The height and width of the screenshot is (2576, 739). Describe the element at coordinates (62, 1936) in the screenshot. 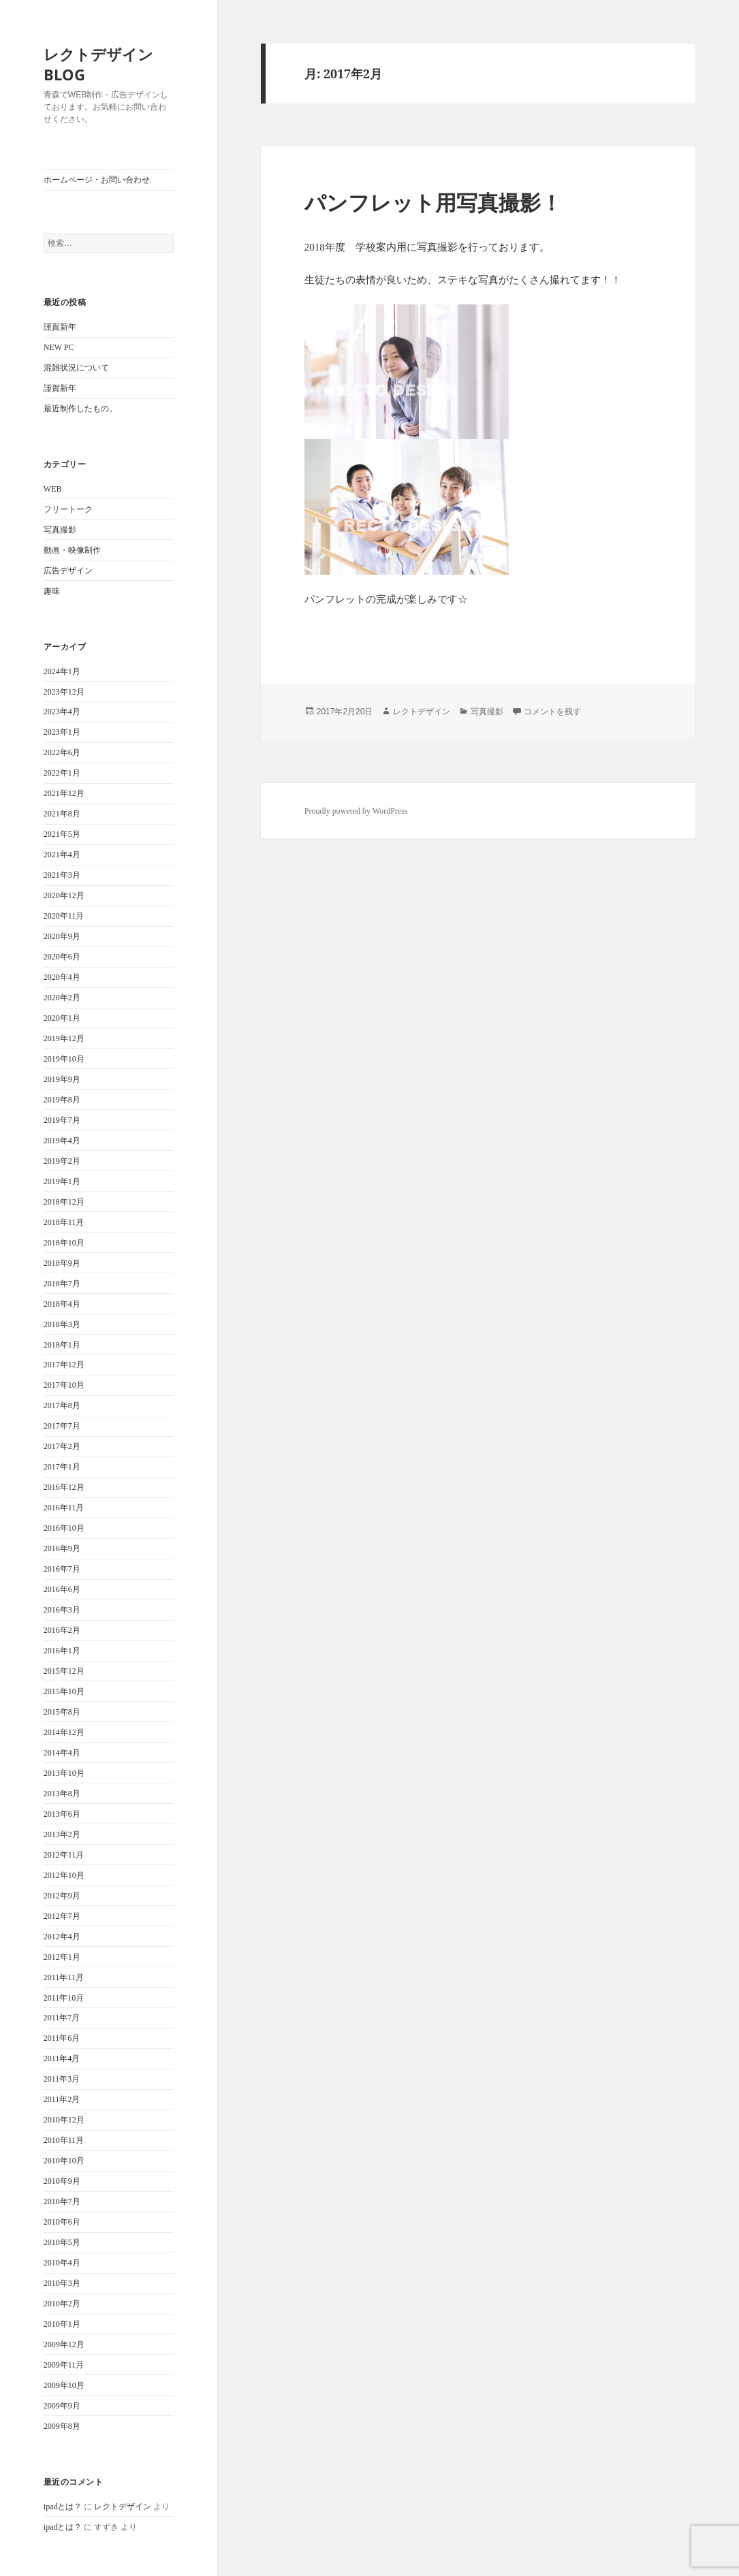

I see `2012年4月` at that location.